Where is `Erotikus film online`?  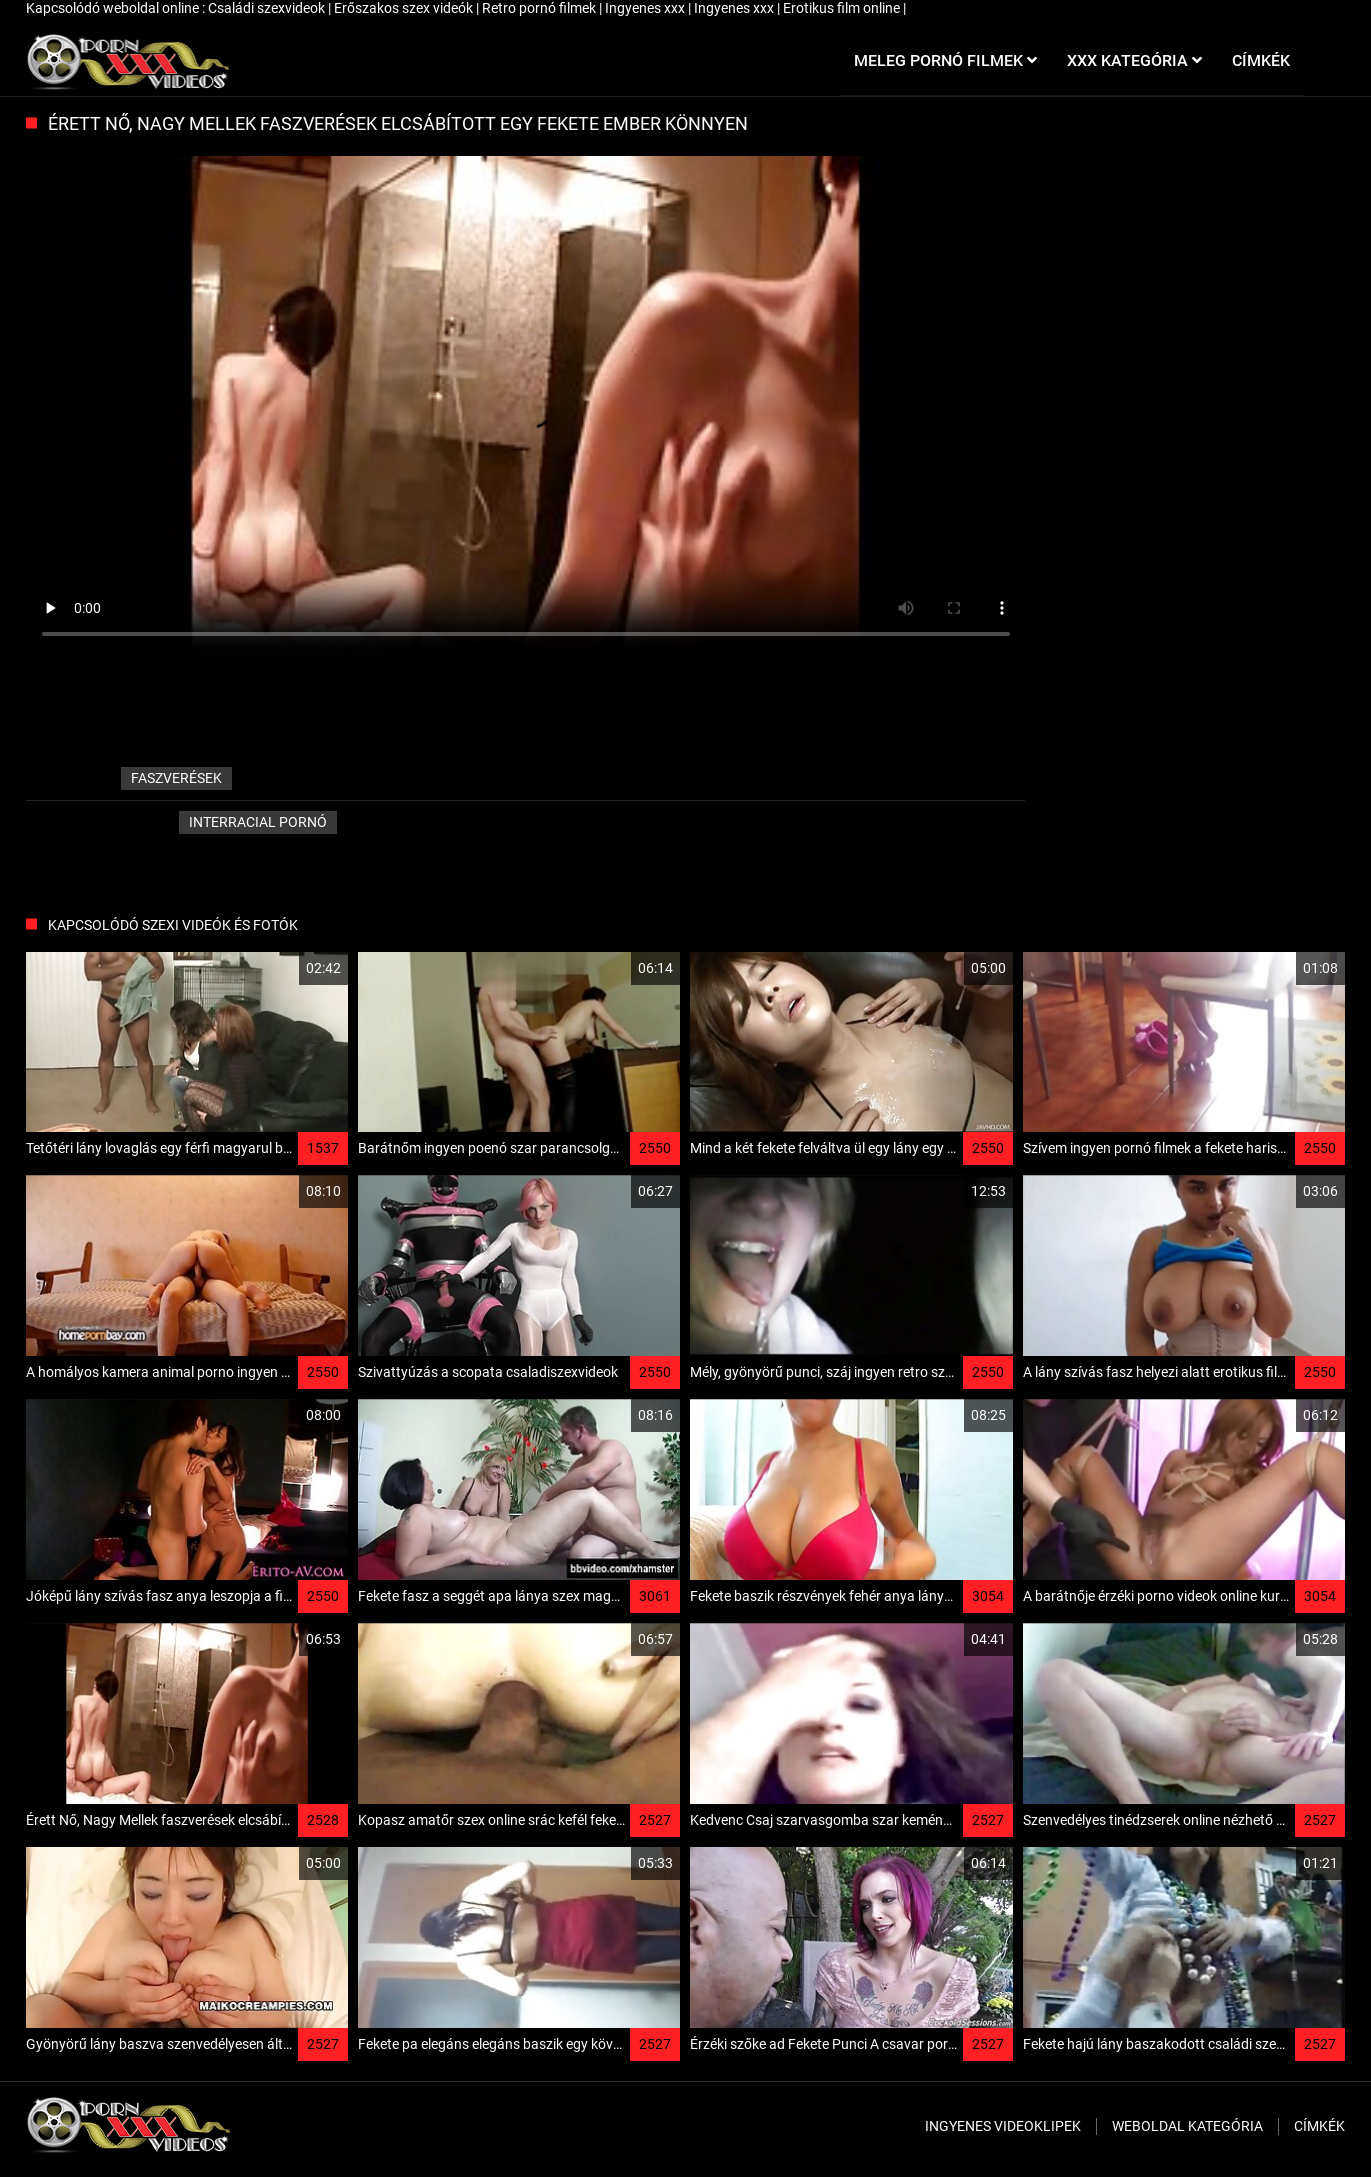
Erotikus film online is located at coordinates (843, 8).